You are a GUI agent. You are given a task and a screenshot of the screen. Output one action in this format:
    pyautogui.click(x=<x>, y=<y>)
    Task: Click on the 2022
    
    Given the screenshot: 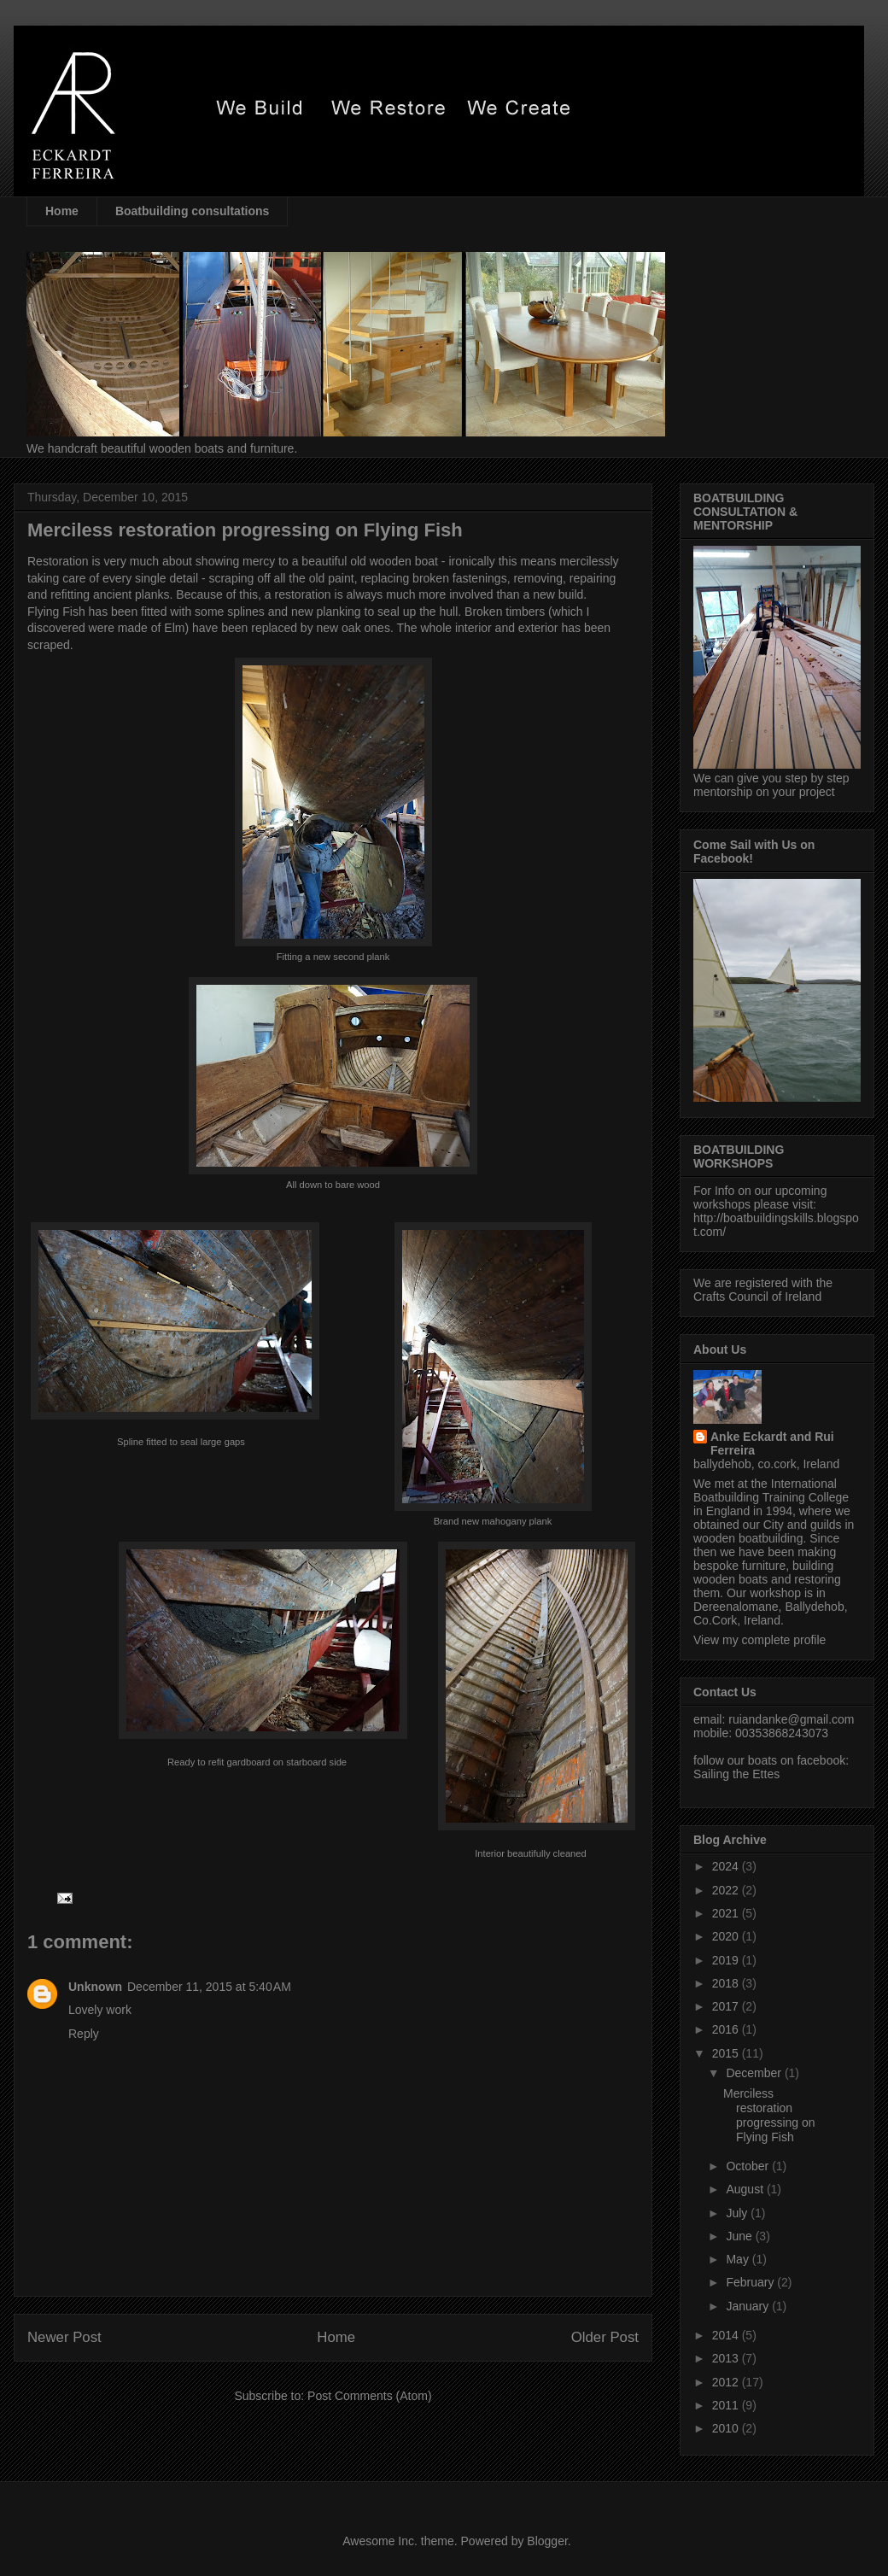 What is the action you would take?
    pyautogui.click(x=727, y=1890)
    